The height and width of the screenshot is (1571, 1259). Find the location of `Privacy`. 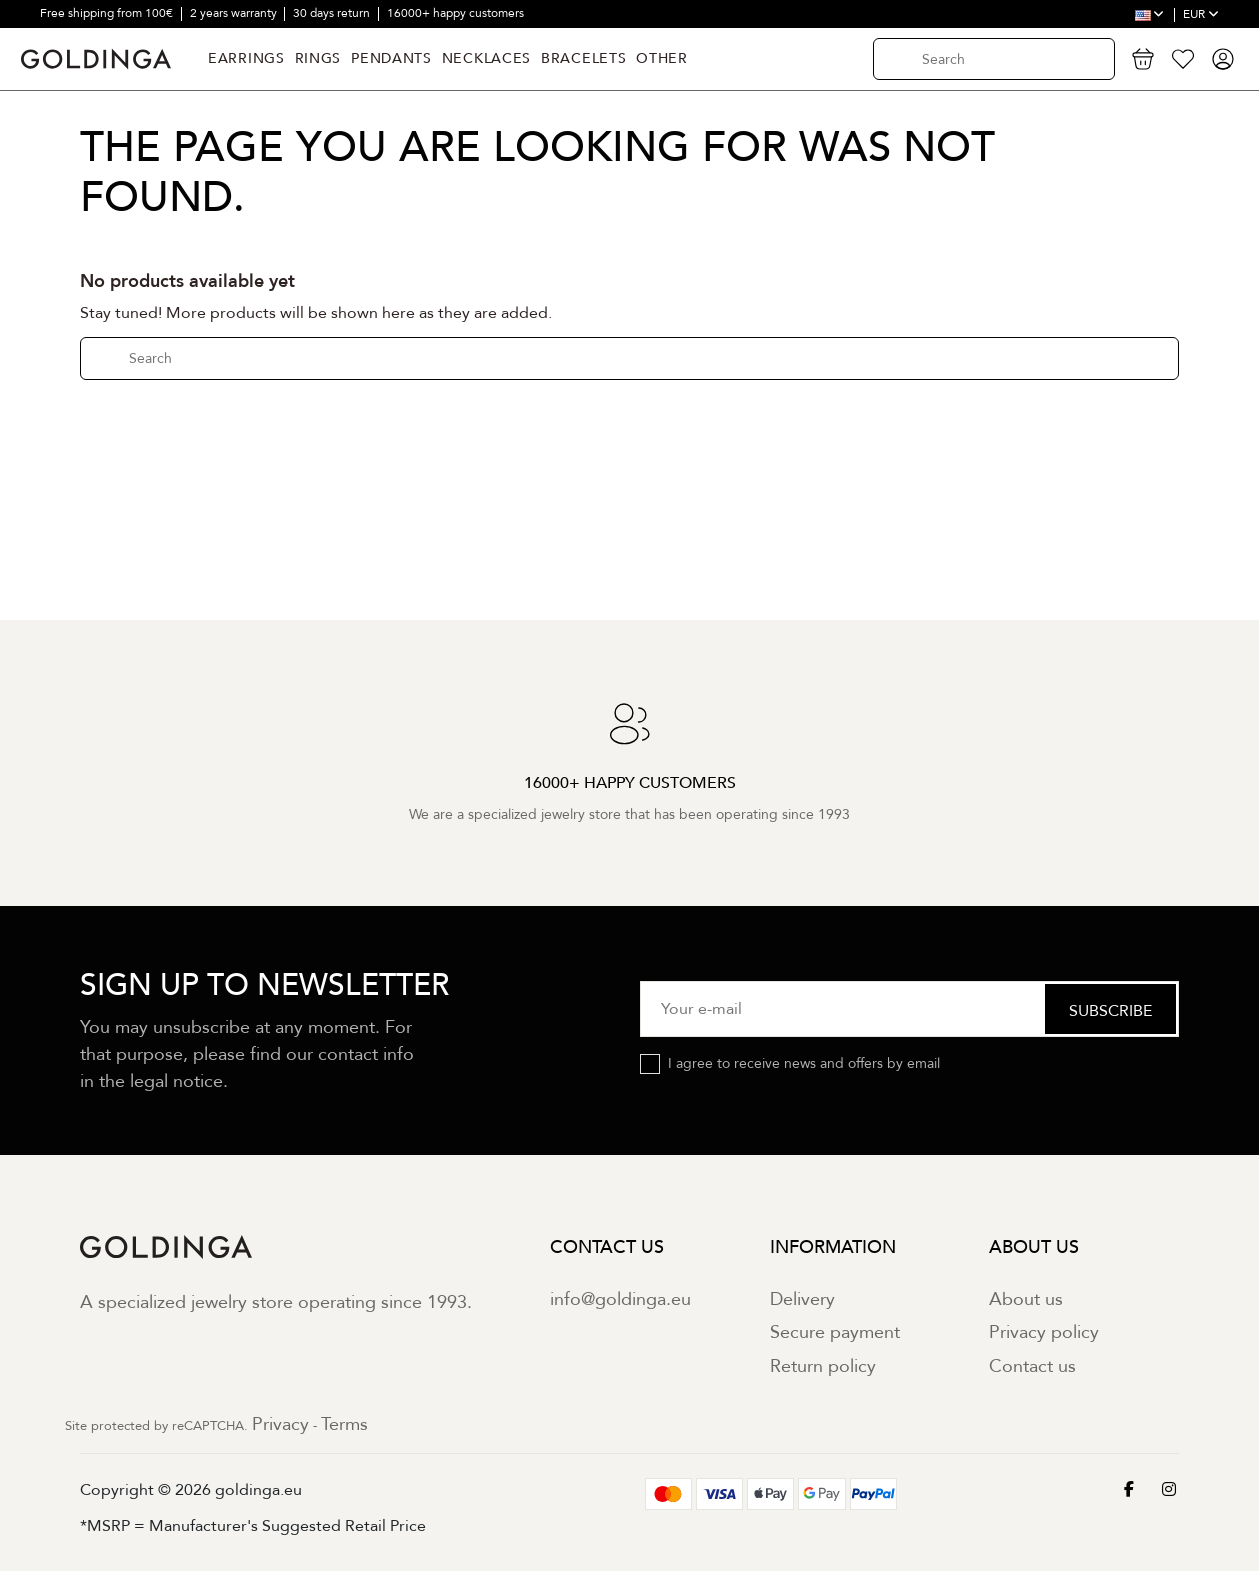

Privacy is located at coordinates (280, 1424).